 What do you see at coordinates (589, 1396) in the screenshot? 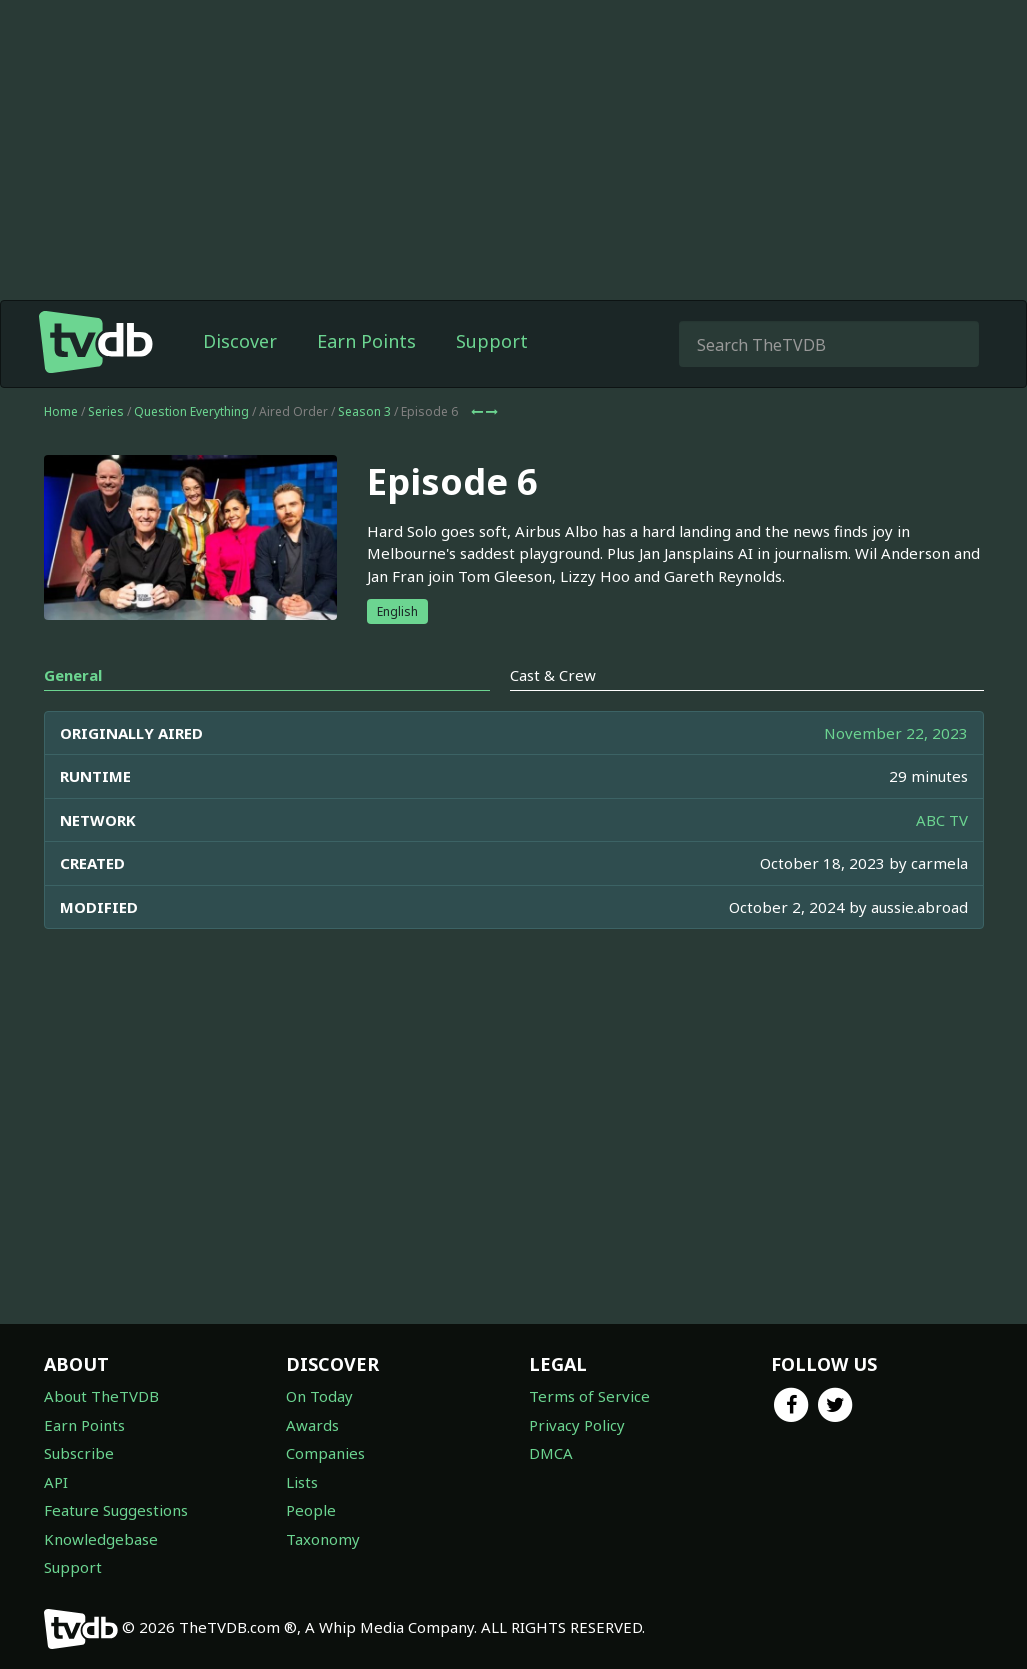
I see `Terms of Service` at bounding box center [589, 1396].